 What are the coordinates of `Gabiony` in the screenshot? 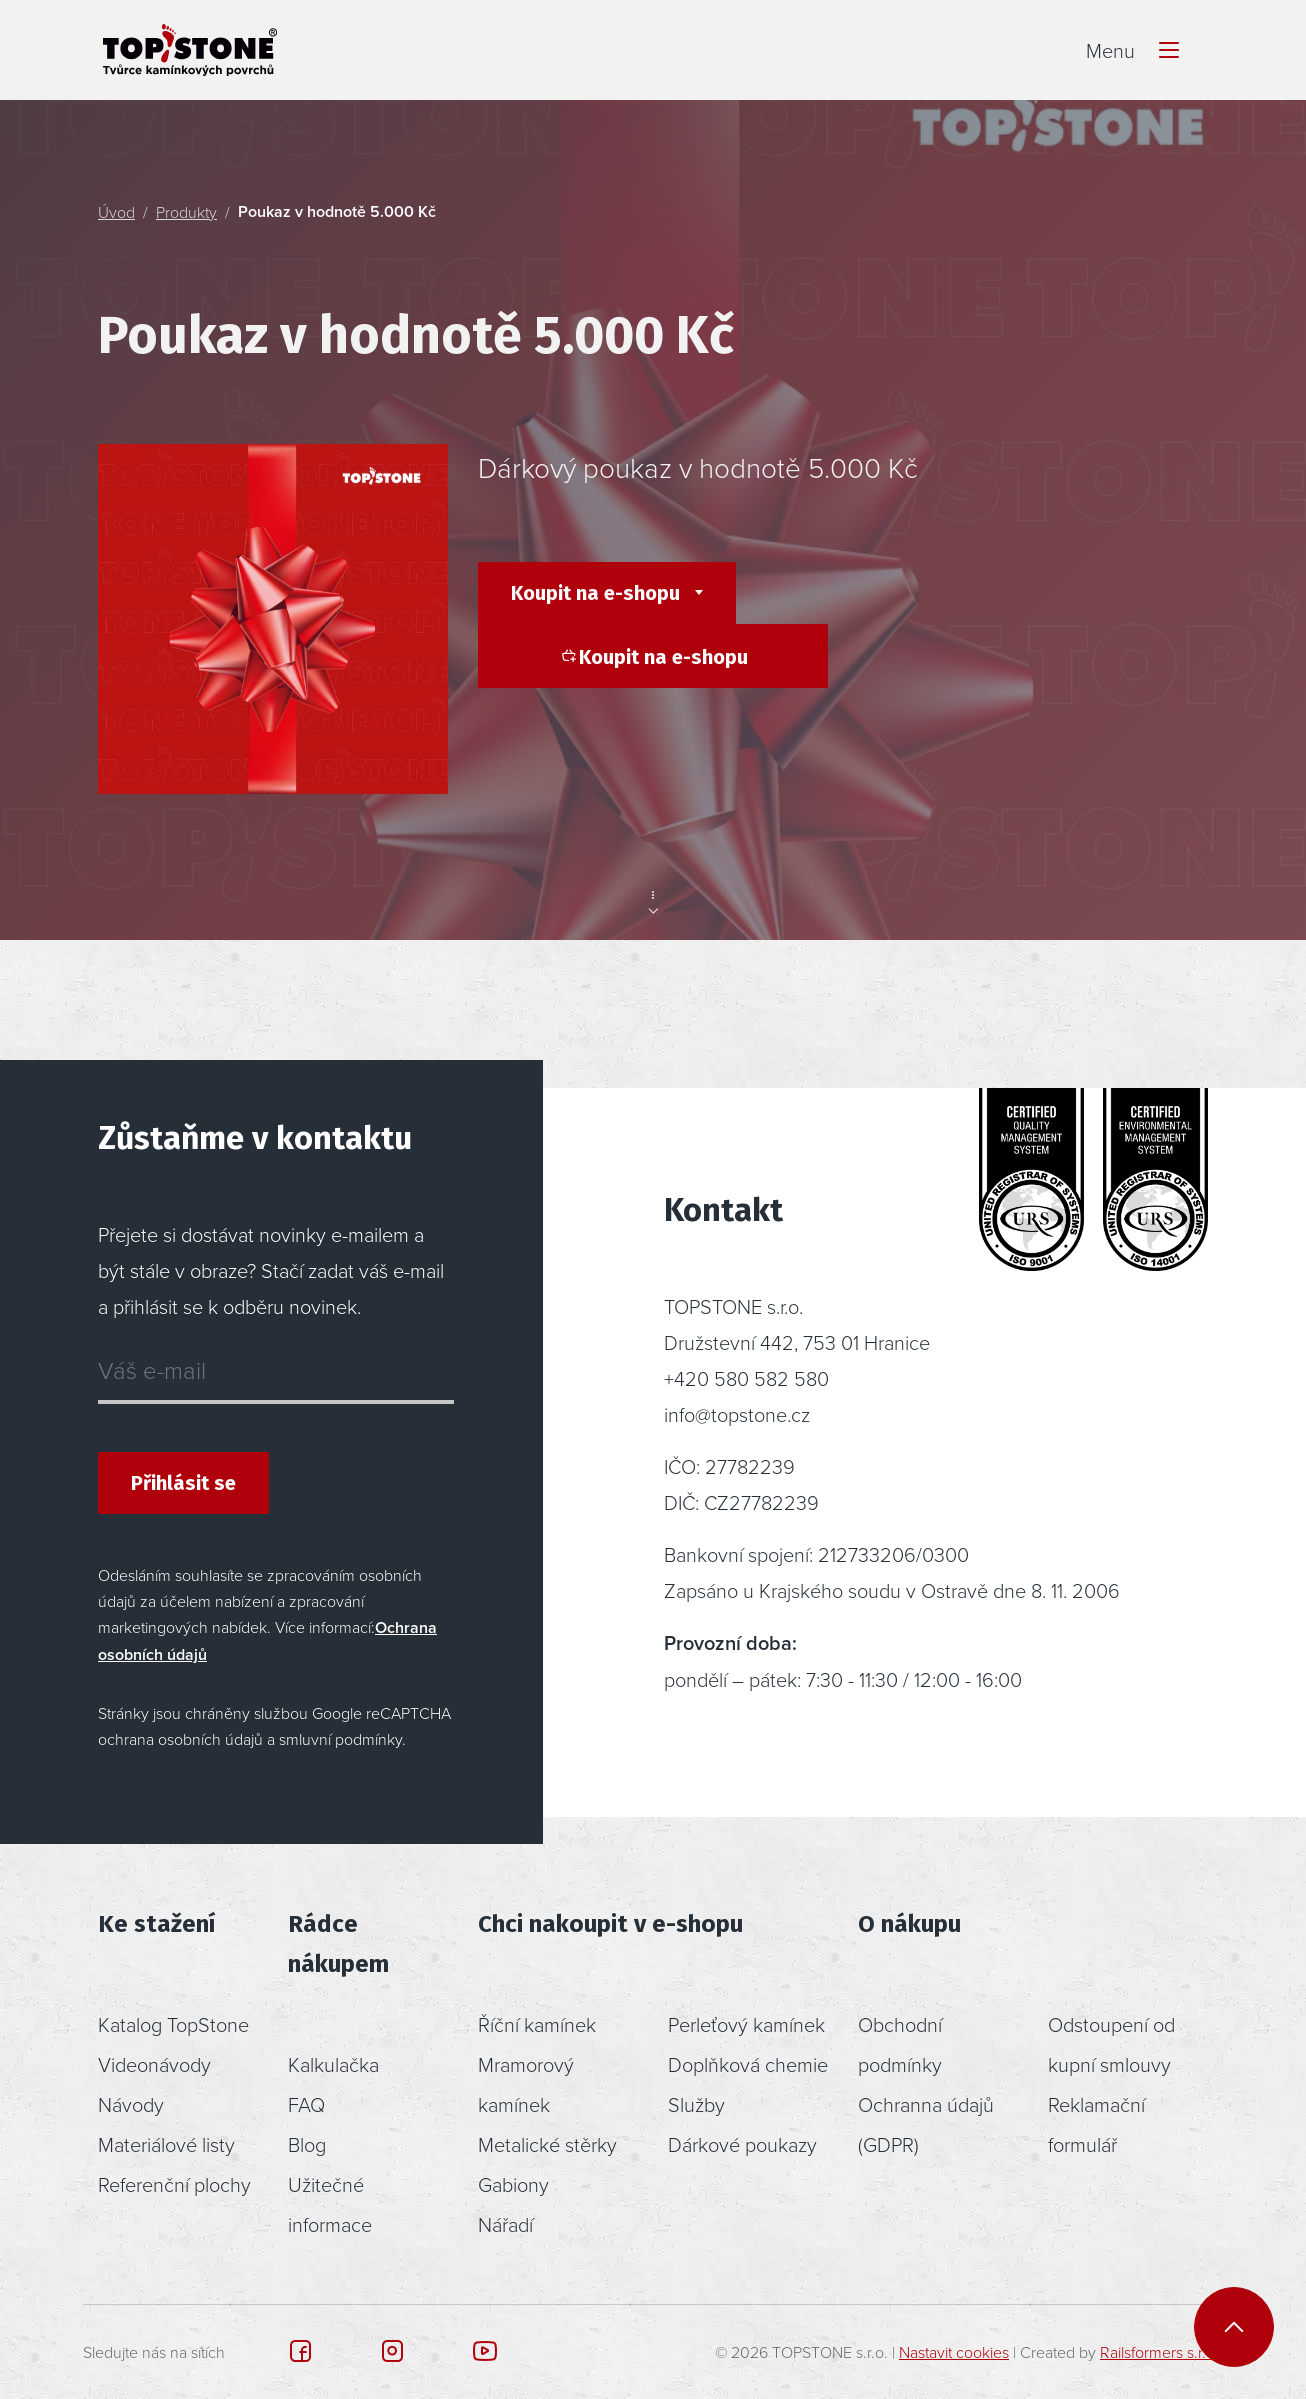 It's located at (513, 2184).